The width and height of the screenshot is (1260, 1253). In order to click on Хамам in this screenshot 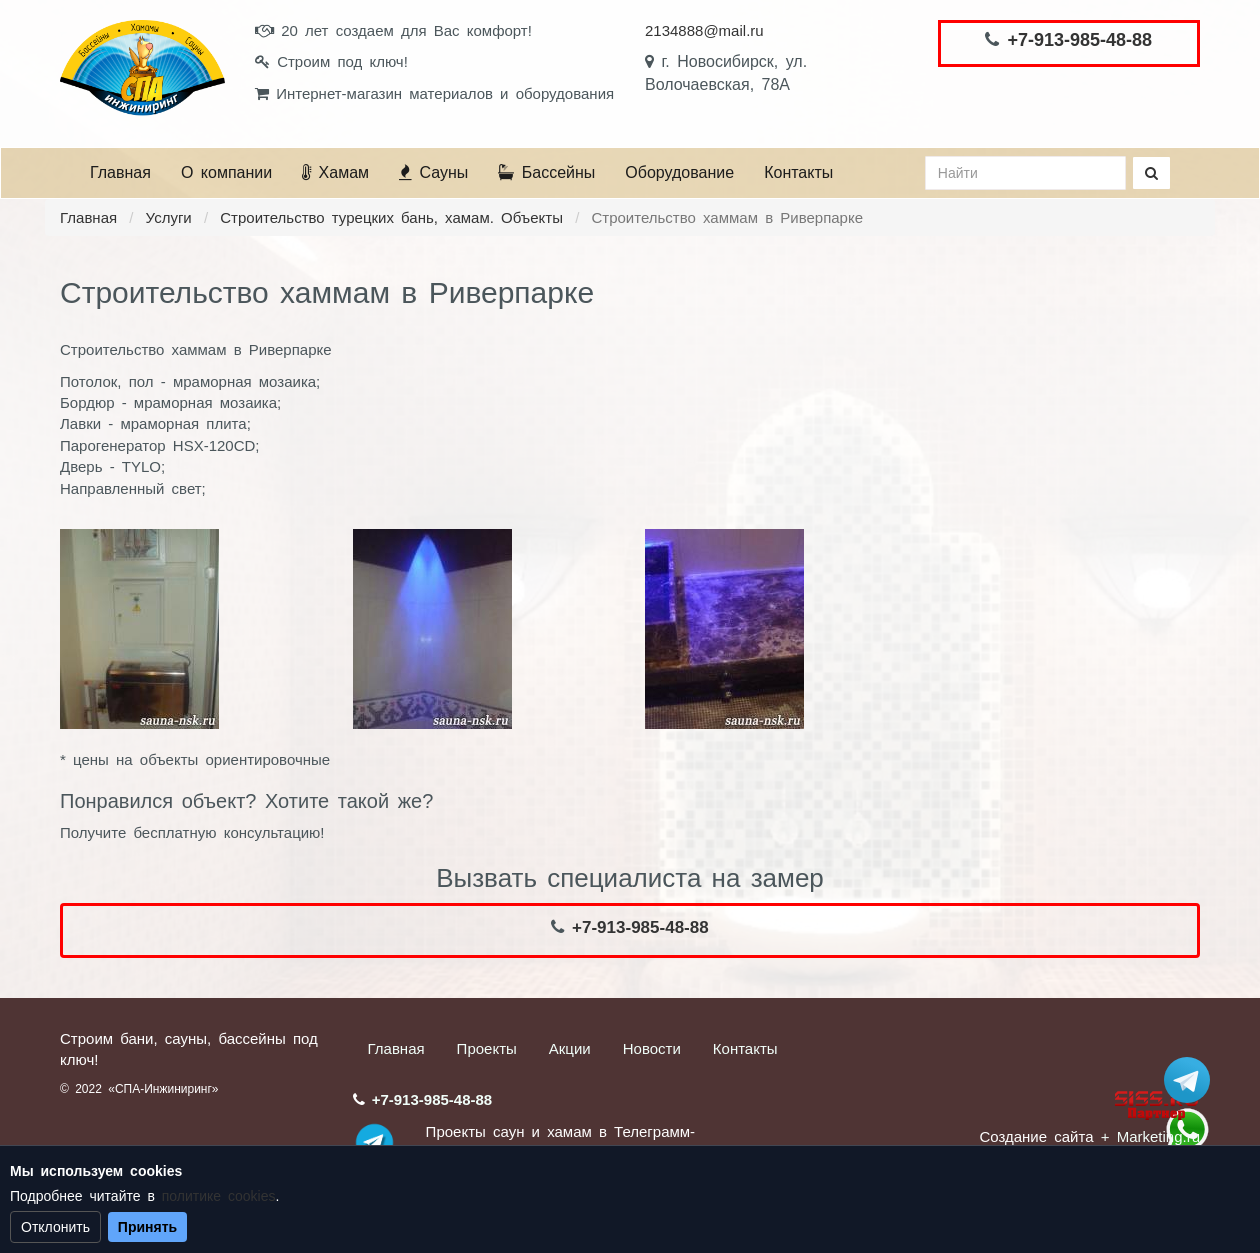, I will do `click(335, 172)`.